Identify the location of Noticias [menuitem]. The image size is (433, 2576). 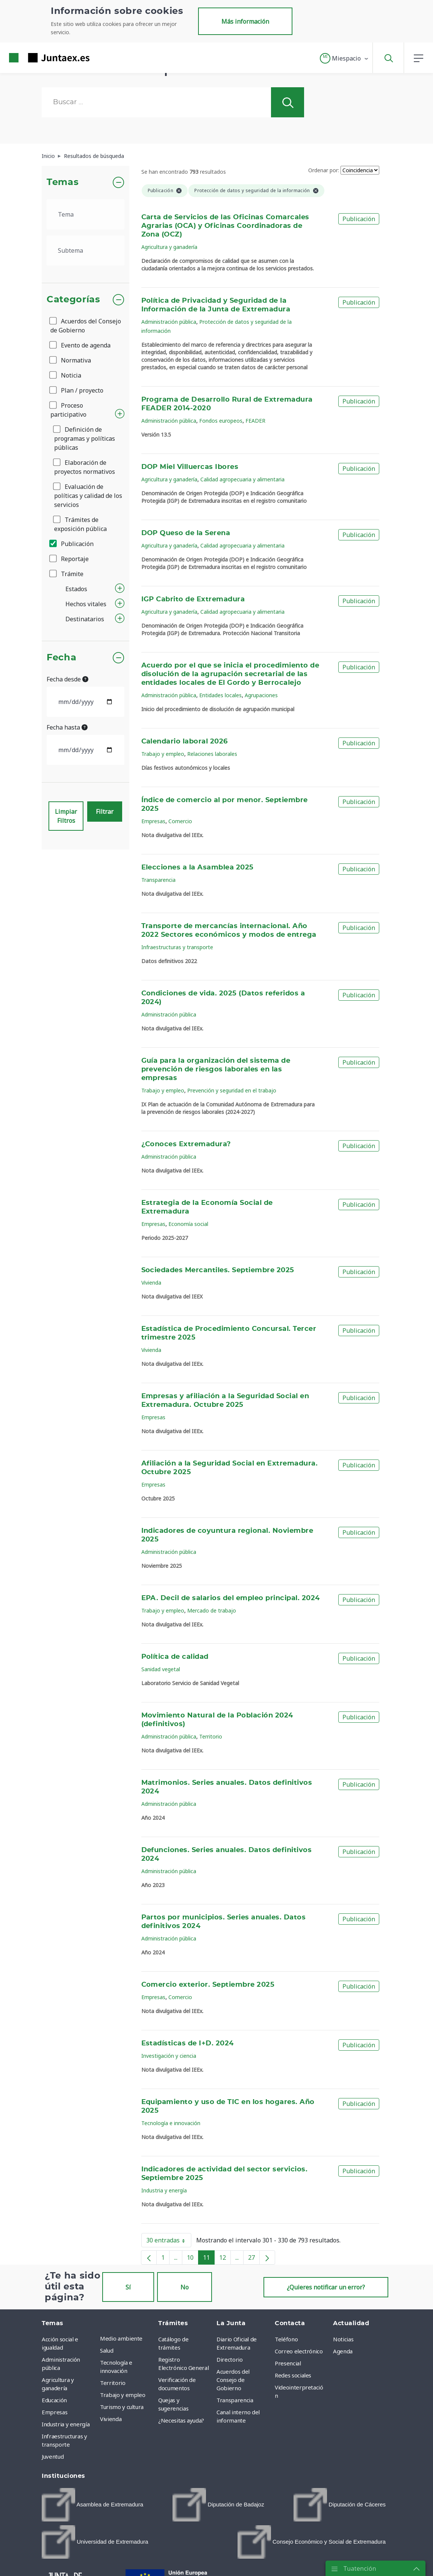
(343, 2339).